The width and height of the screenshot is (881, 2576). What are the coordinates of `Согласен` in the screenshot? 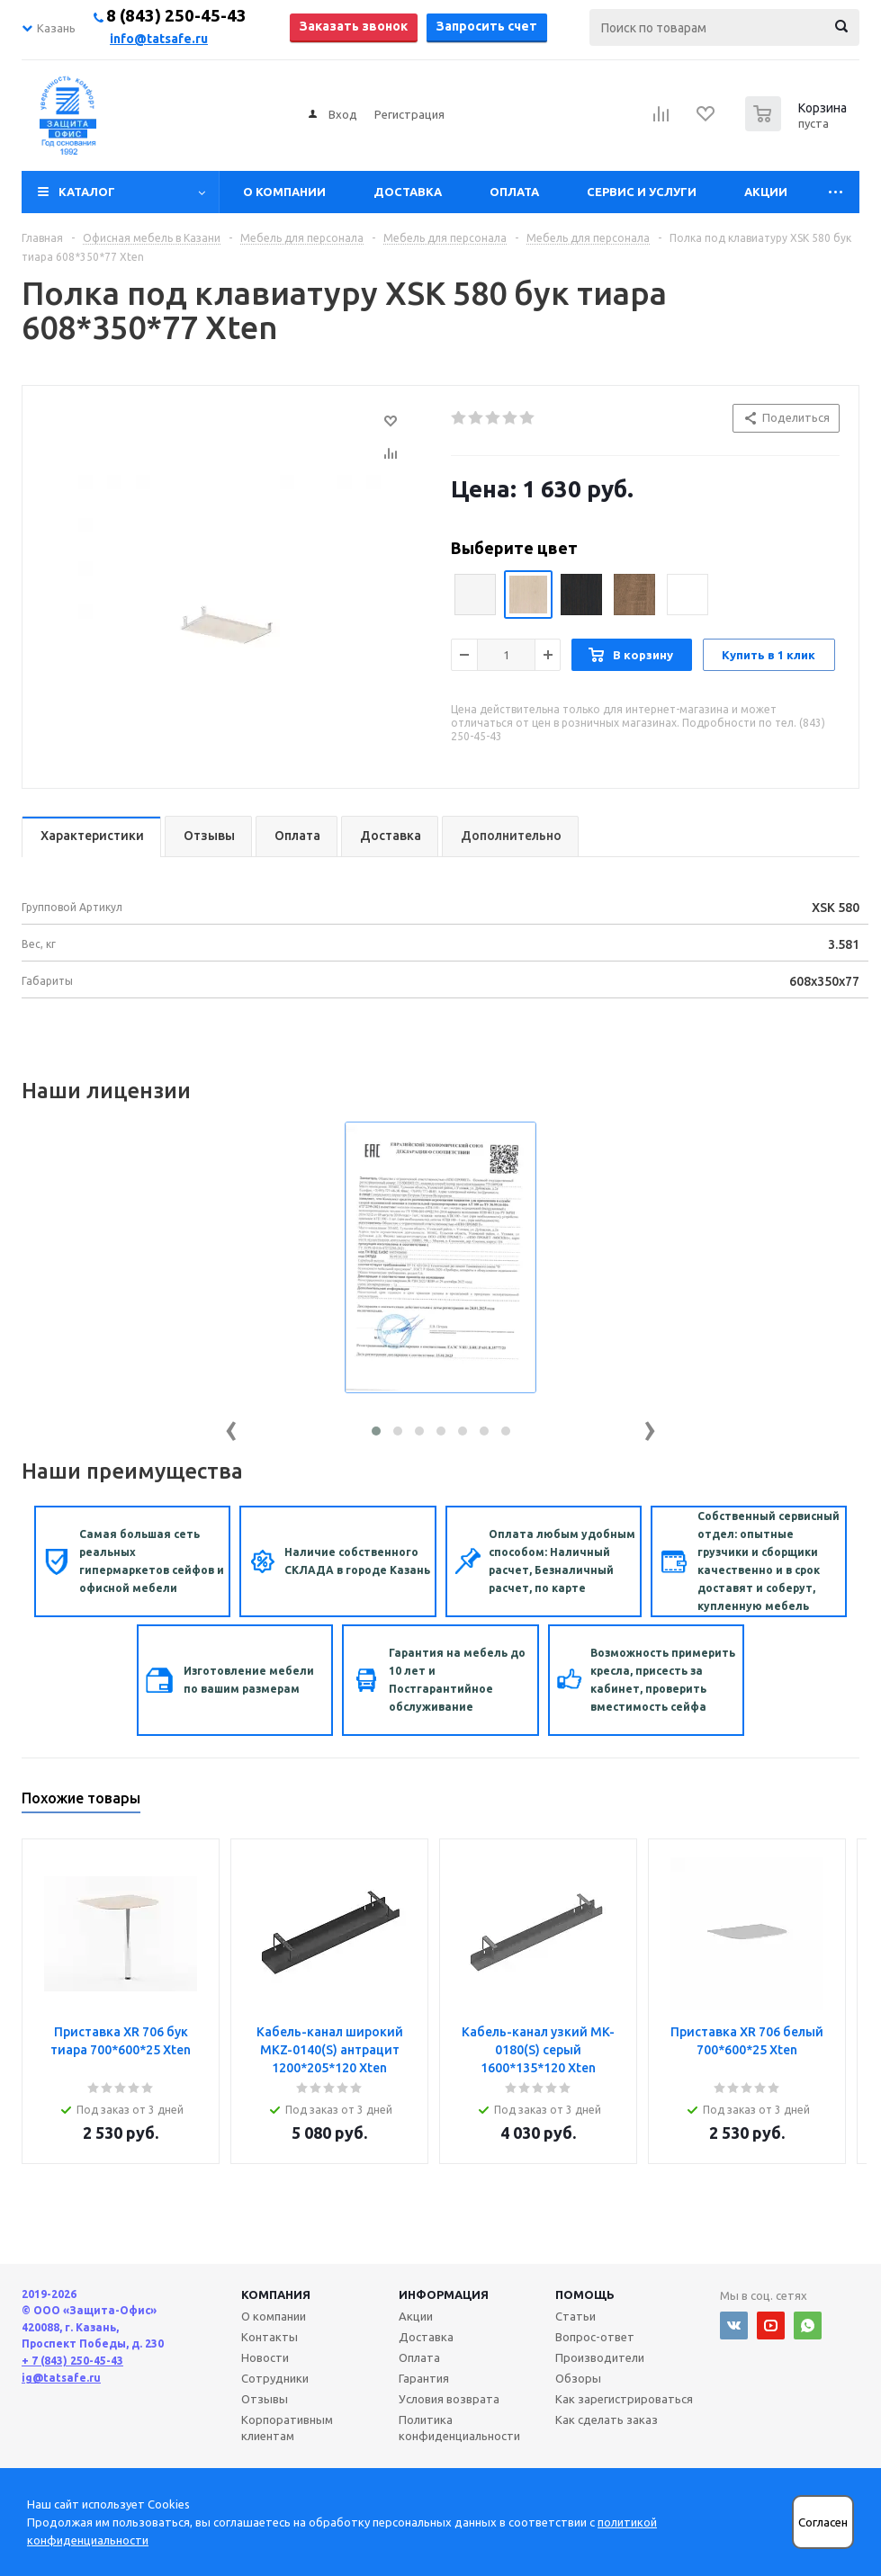 It's located at (823, 2522).